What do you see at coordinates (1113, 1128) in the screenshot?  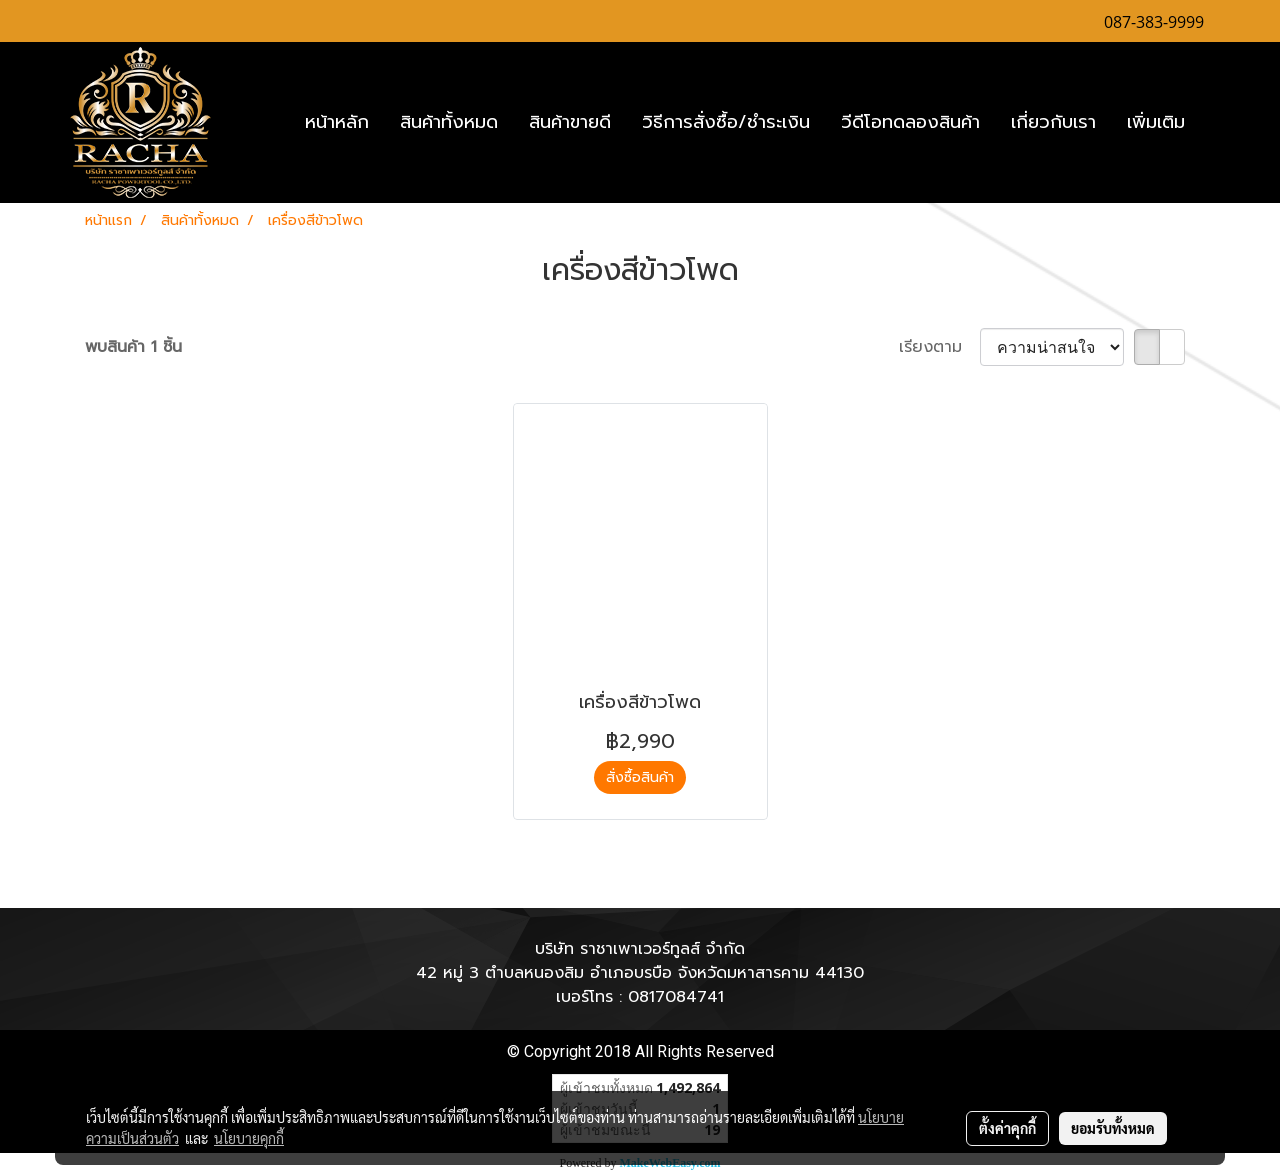 I see `ยอมรับทั้งหมด` at bounding box center [1113, 1128].